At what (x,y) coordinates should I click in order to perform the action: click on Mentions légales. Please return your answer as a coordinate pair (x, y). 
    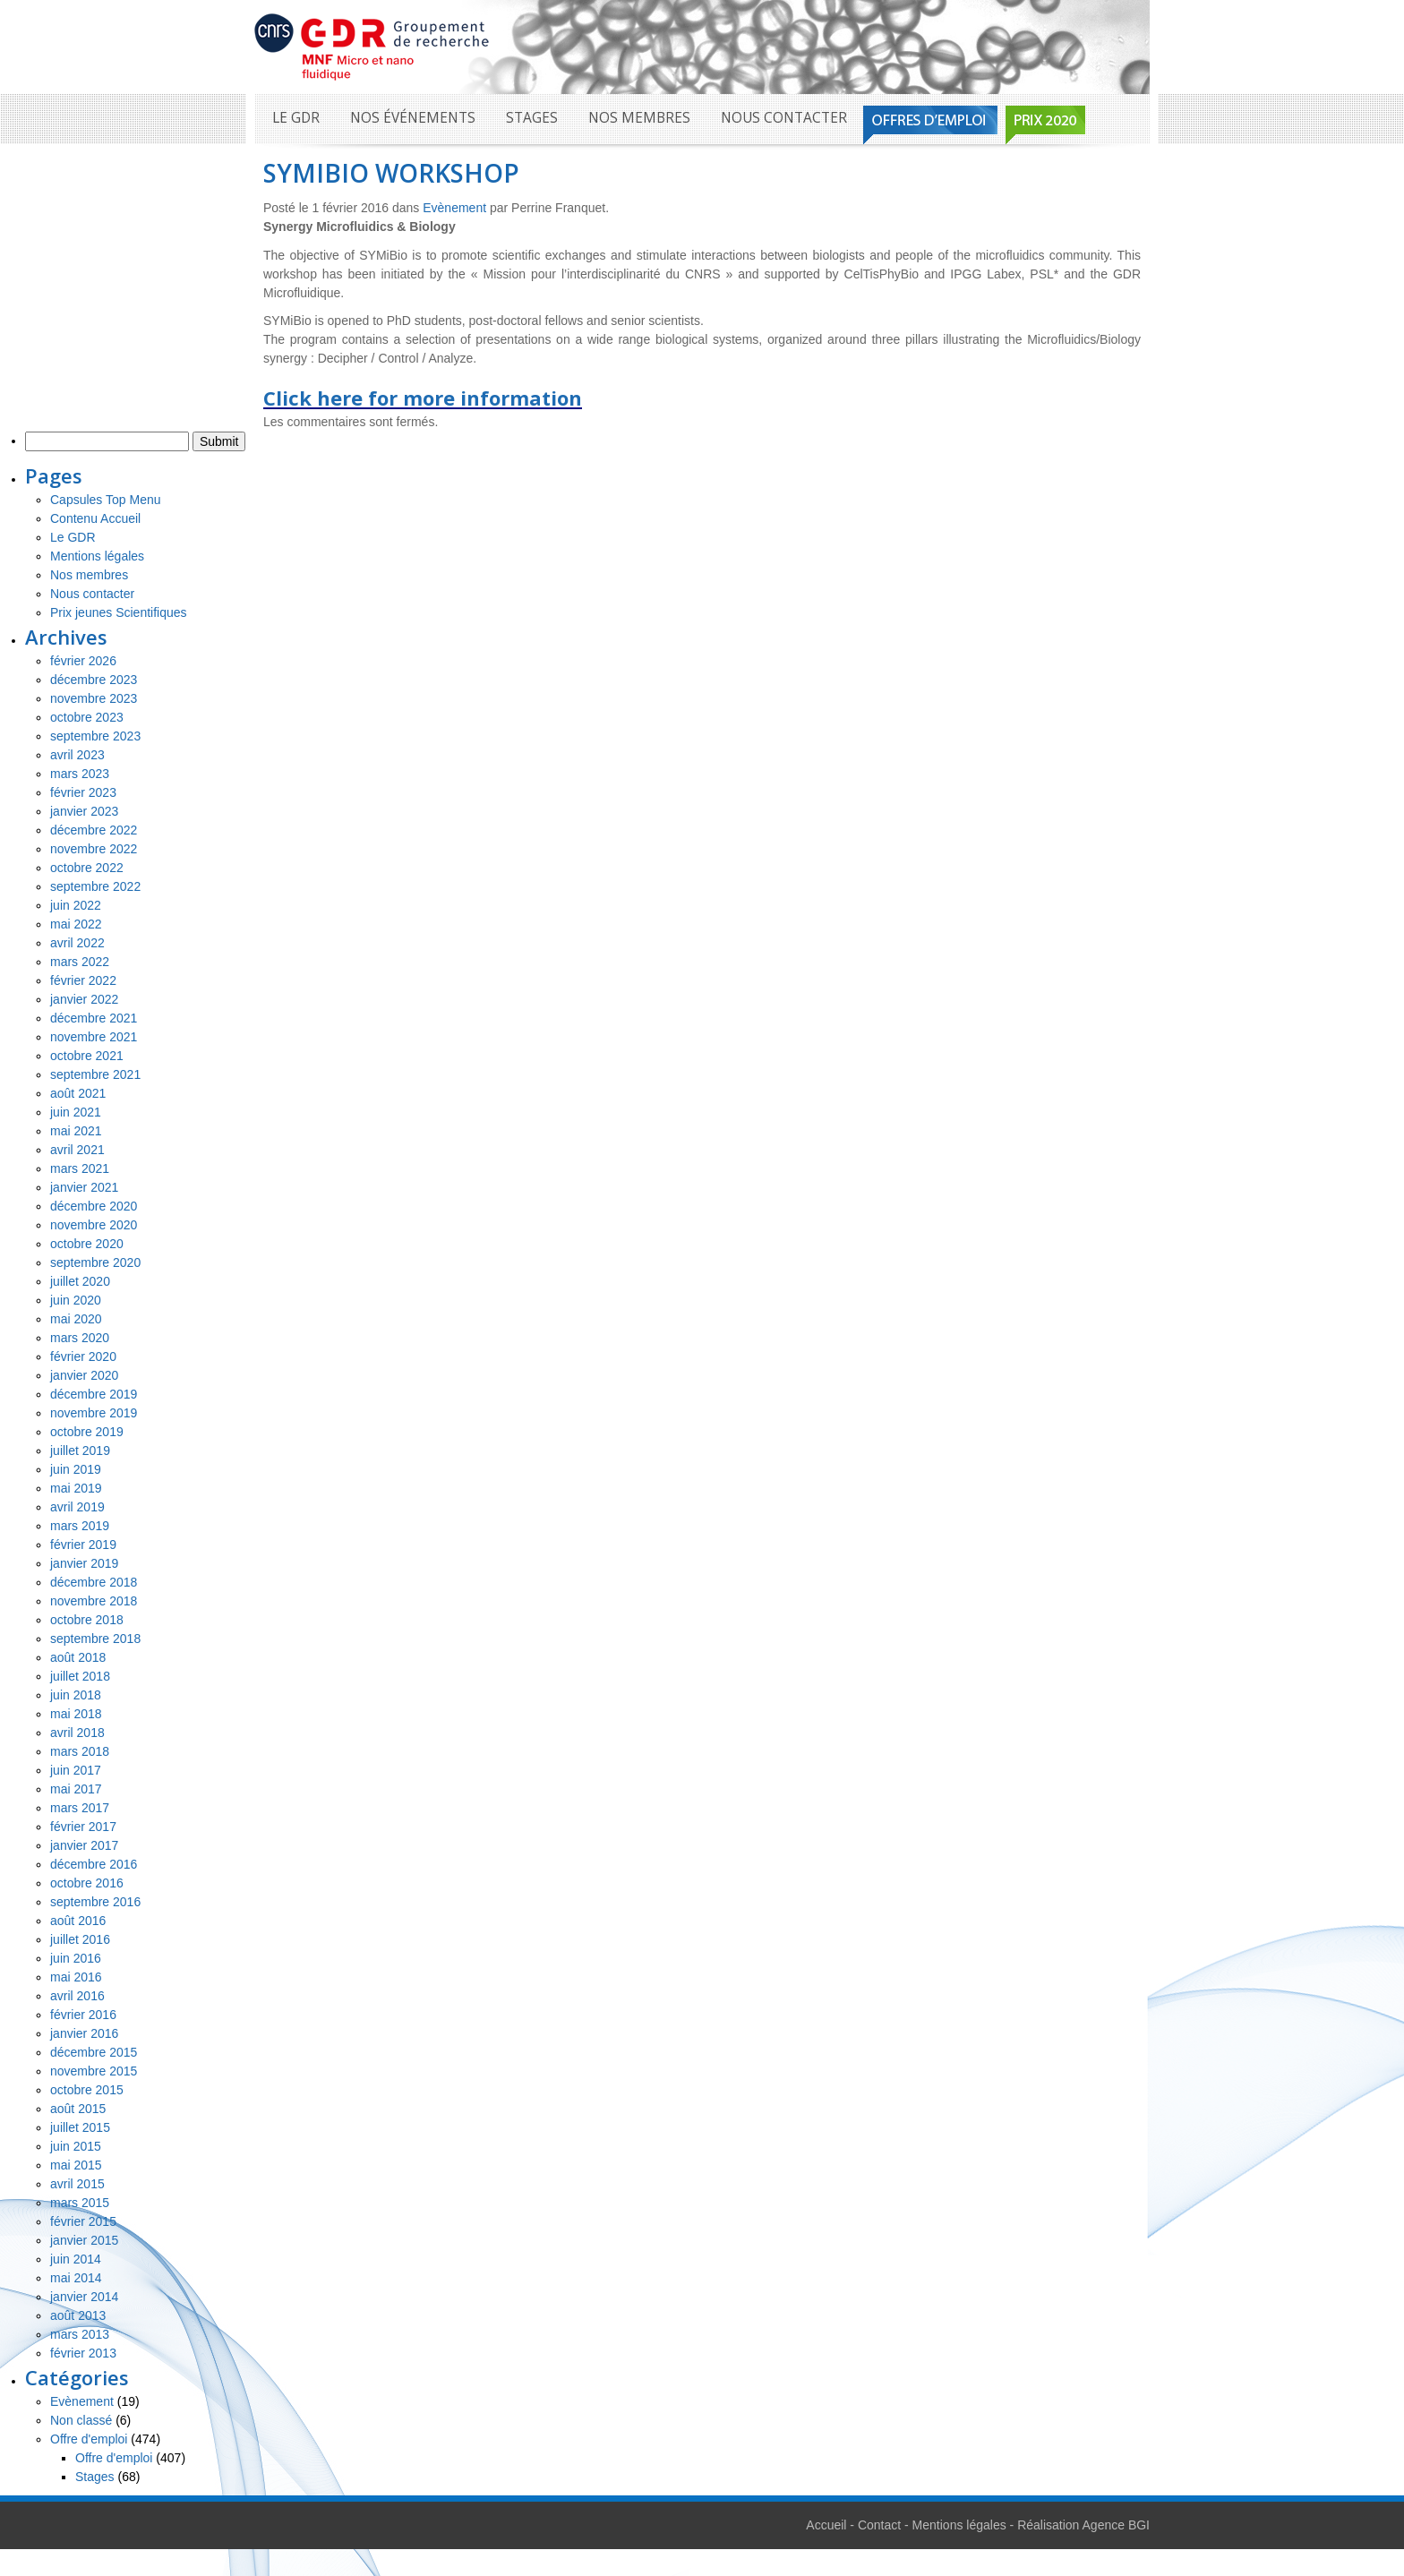
    Looking at the image, I should click on (97, 556).